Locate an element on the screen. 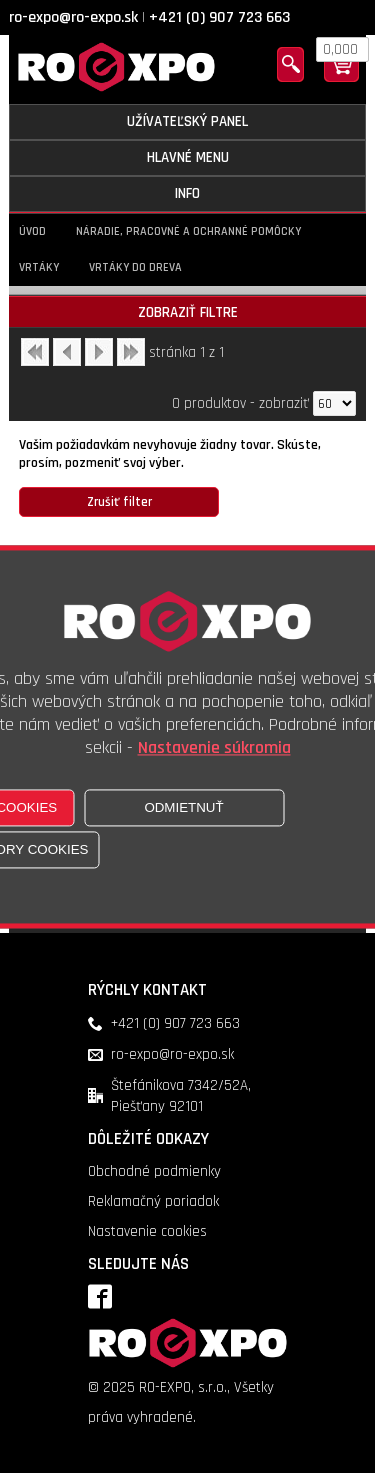 Image resolution: width=375 pixels, height=1473 pixels. +421 (0) 907 723 663 is located at coordinates (219, 17).